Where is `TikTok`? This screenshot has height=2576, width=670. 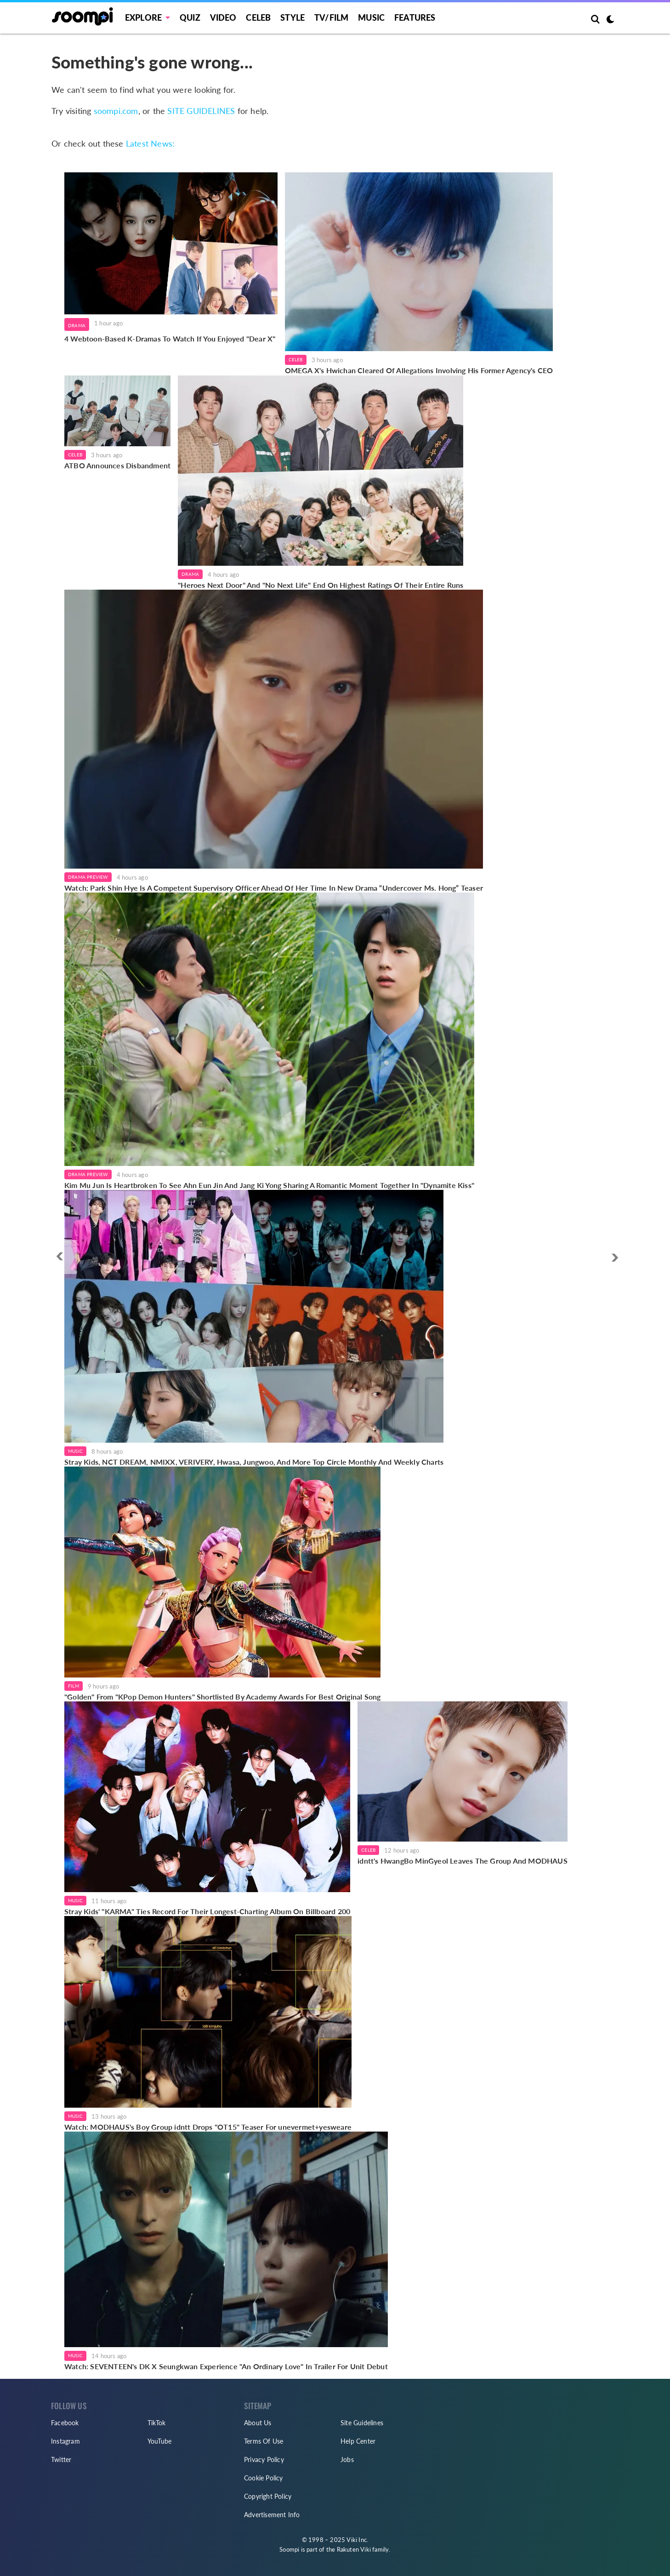
TikTok is located at coordinates (156, 2423).